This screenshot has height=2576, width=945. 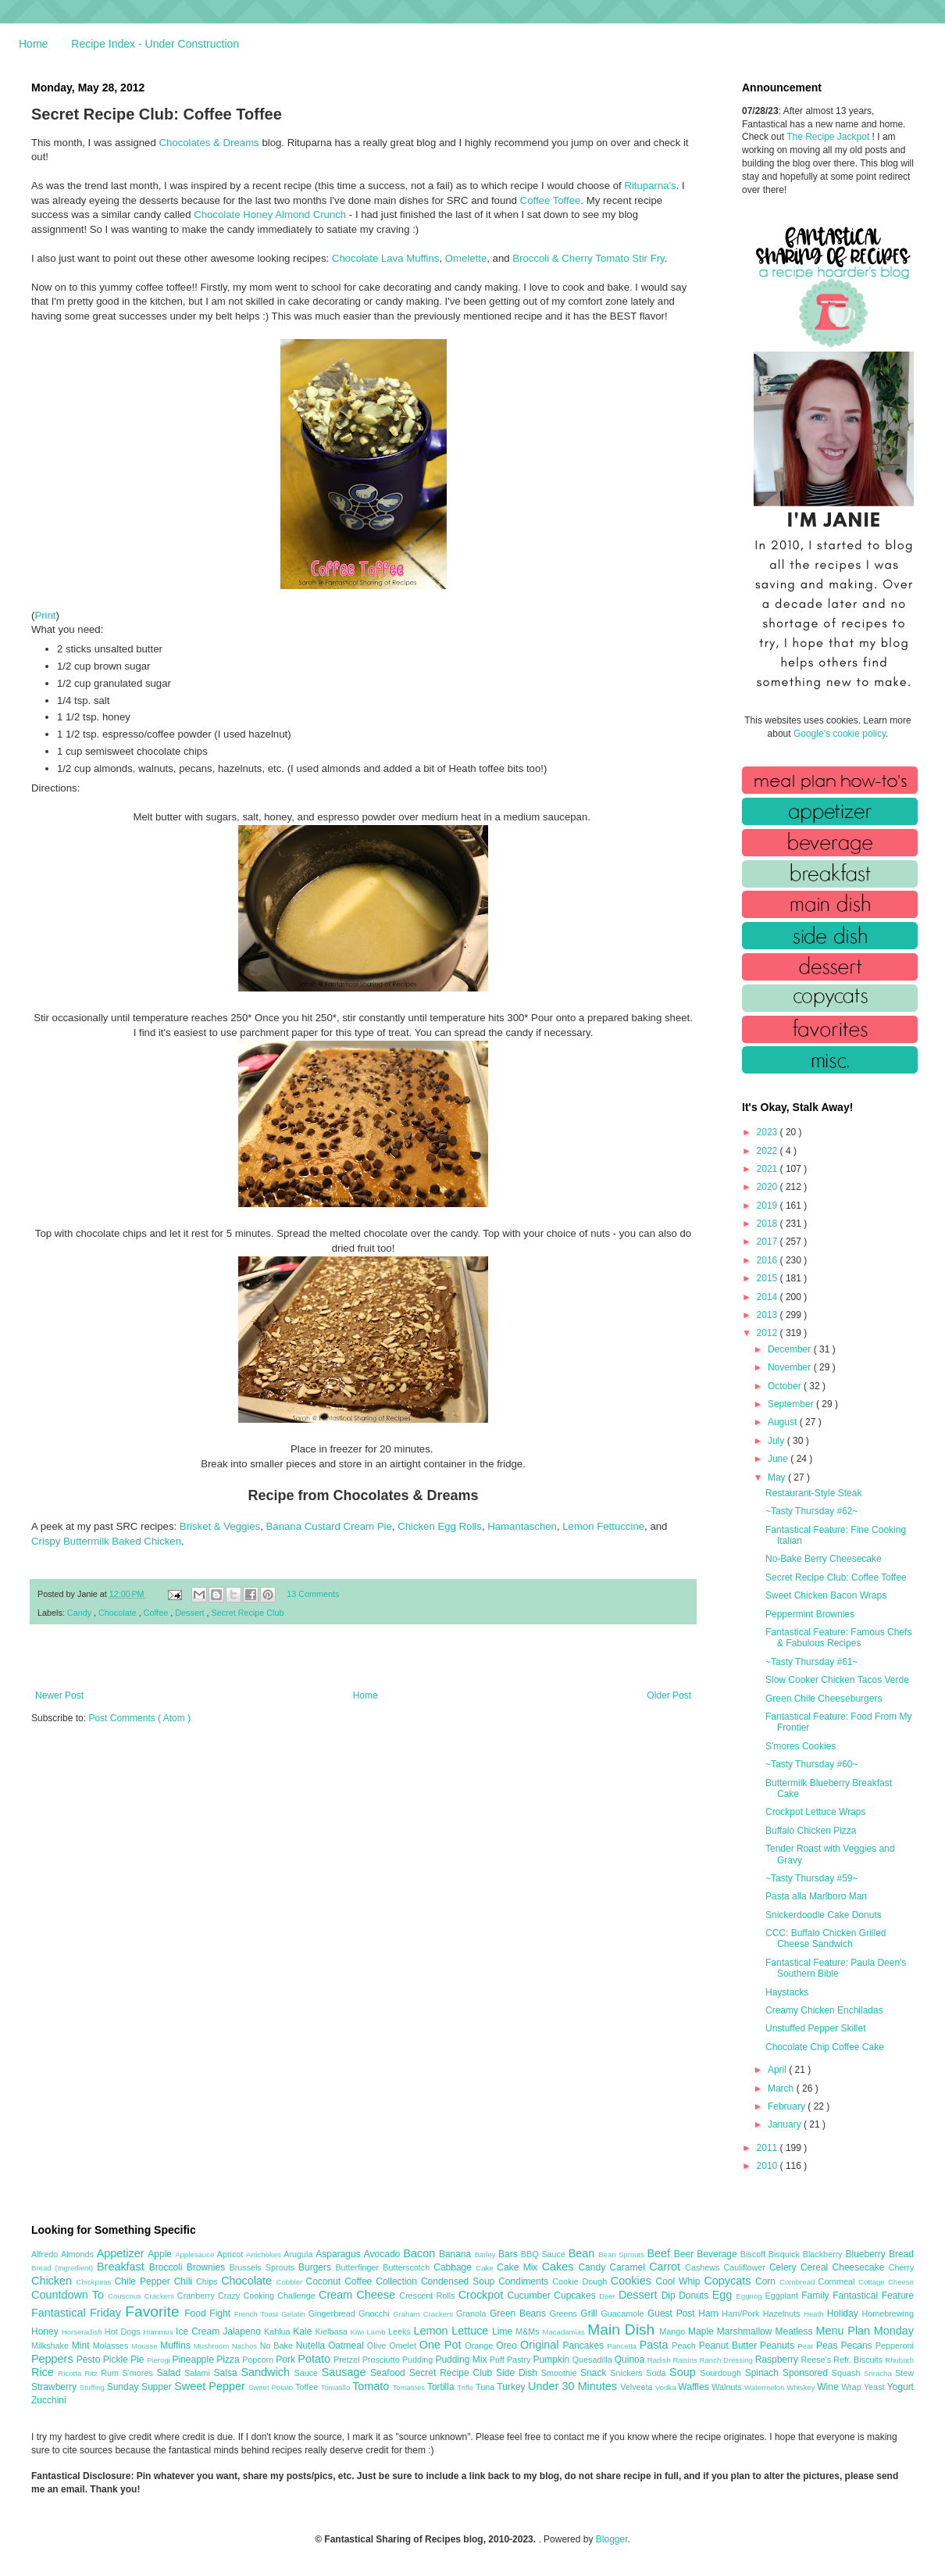 I want to click on Muffins, so click(x=177, y=2345).